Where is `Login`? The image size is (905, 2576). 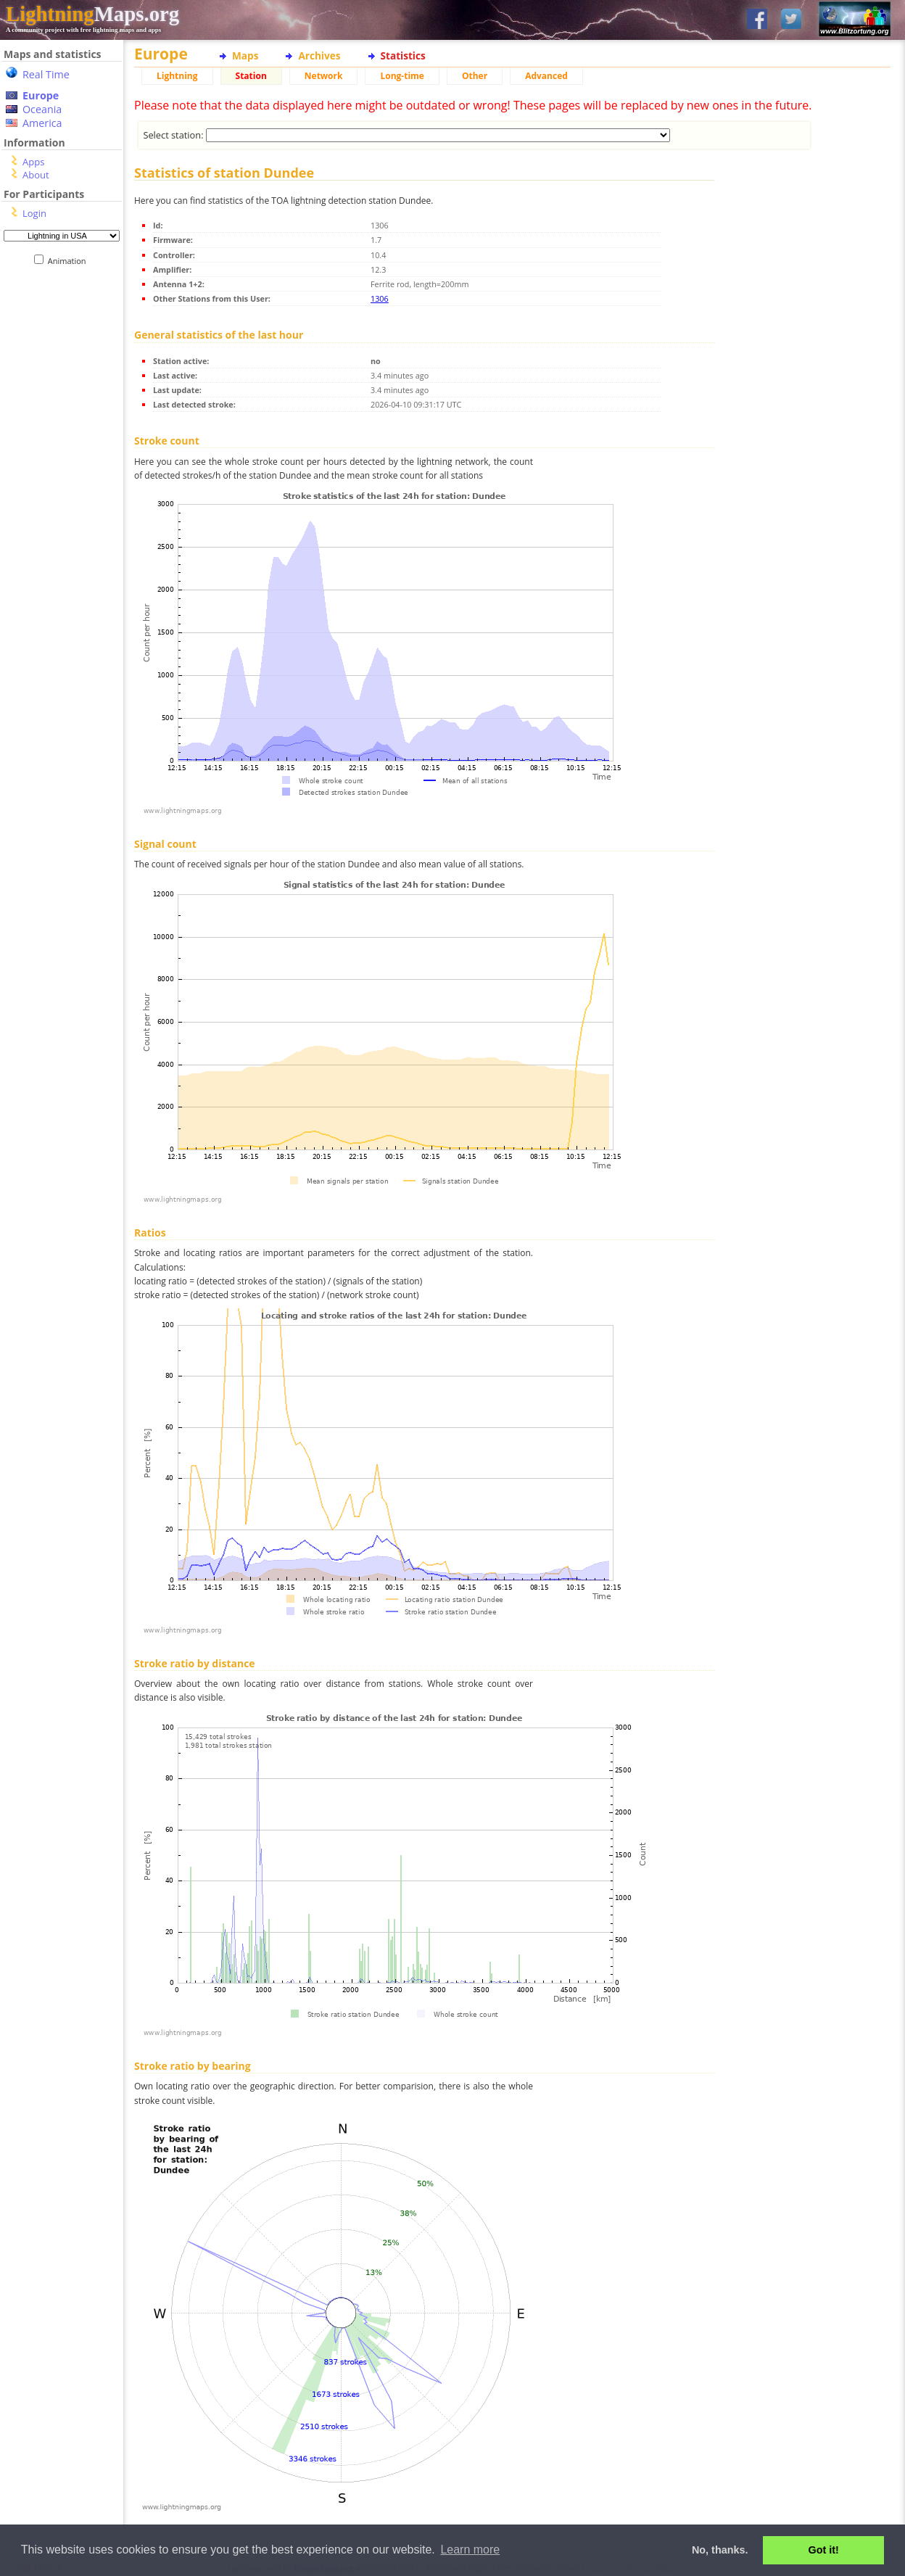 Login is located at coordinates (34, 213).